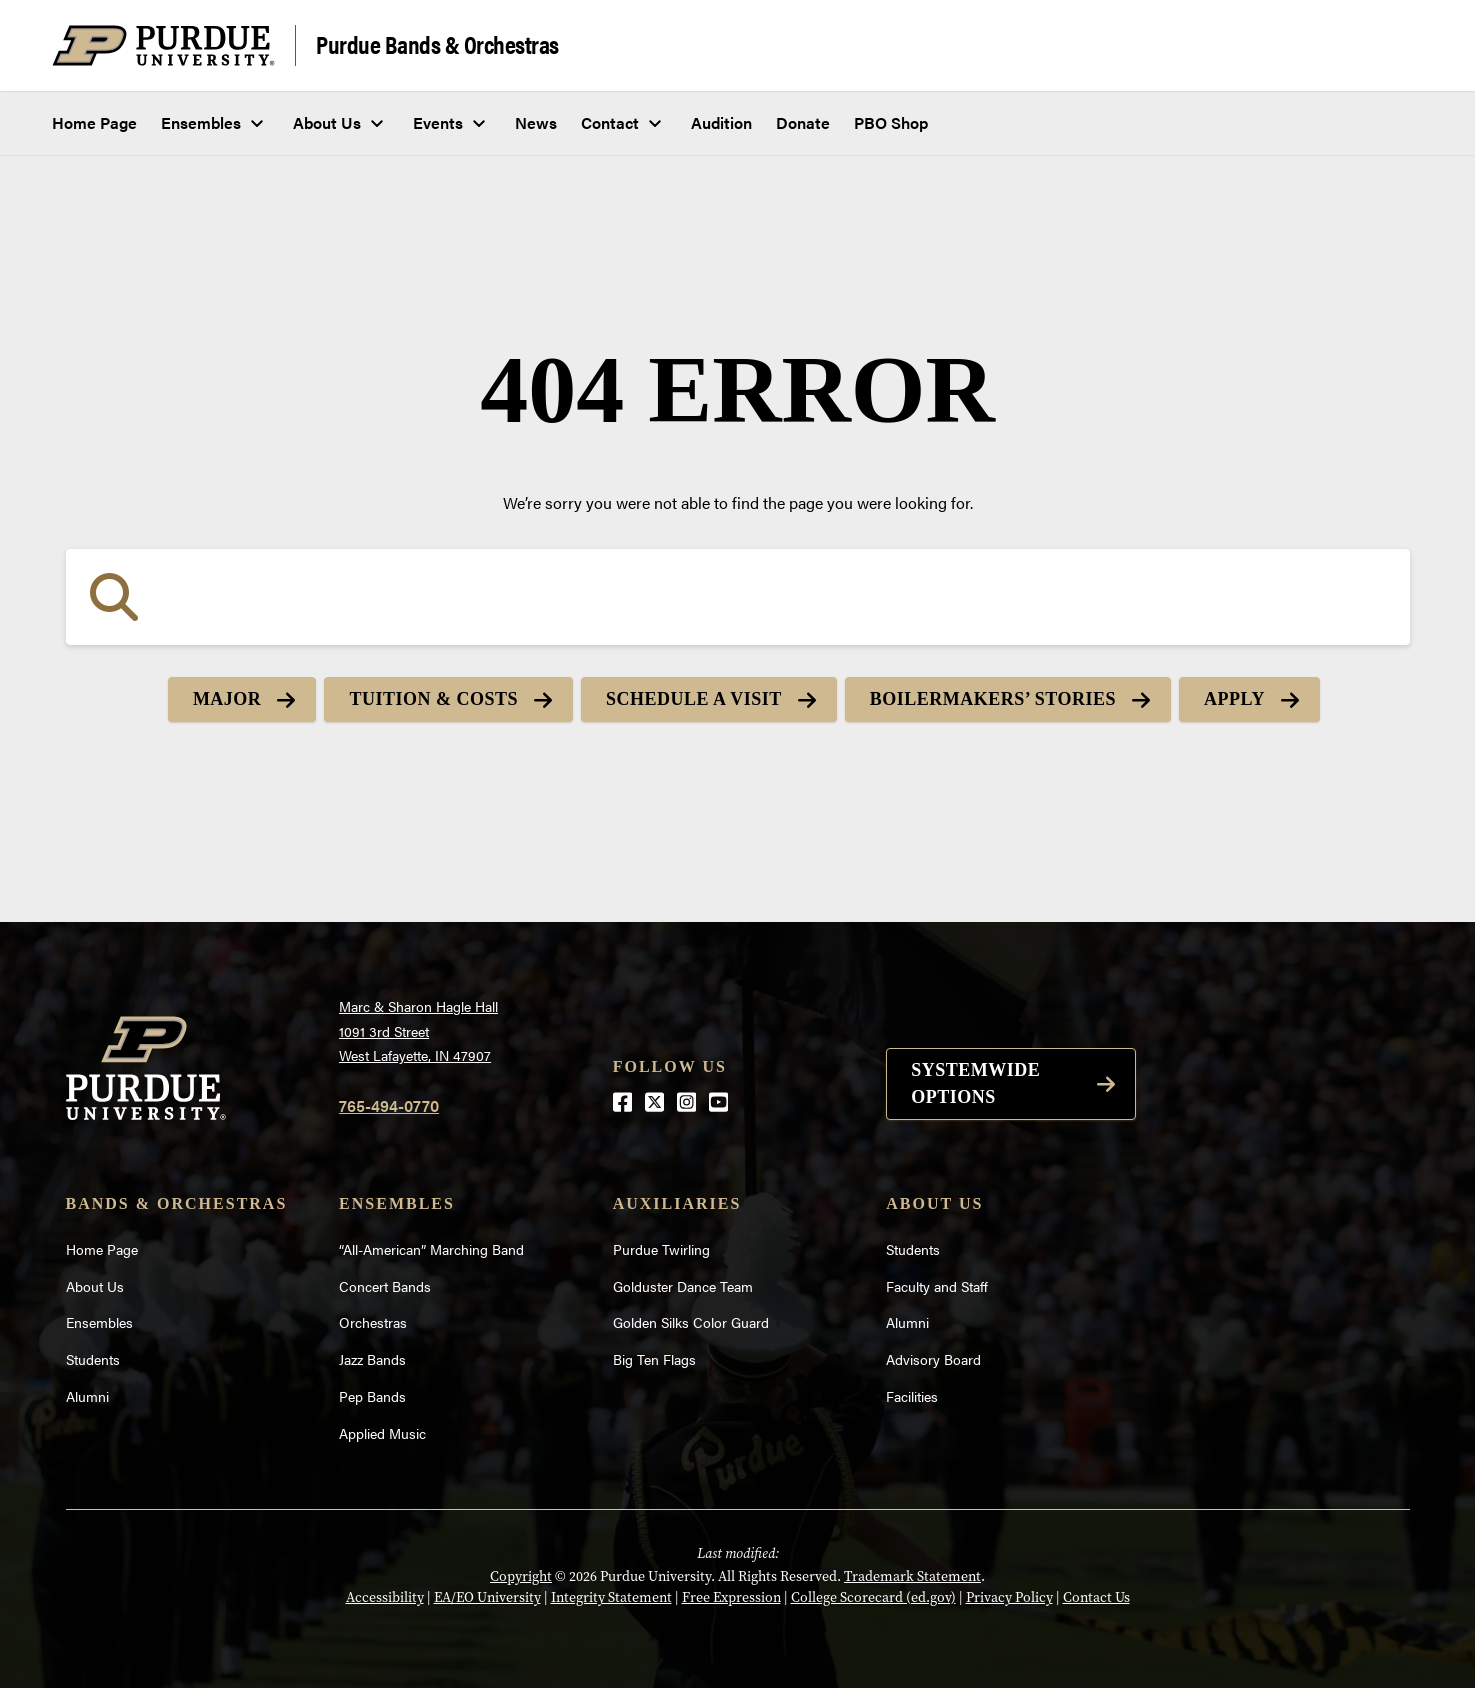 The height and width of the screenshot is (1688, 1475). Describe the element at coordinates (993, 699) in the screenshot. I see `Boilermakers’ Stories` at that location.